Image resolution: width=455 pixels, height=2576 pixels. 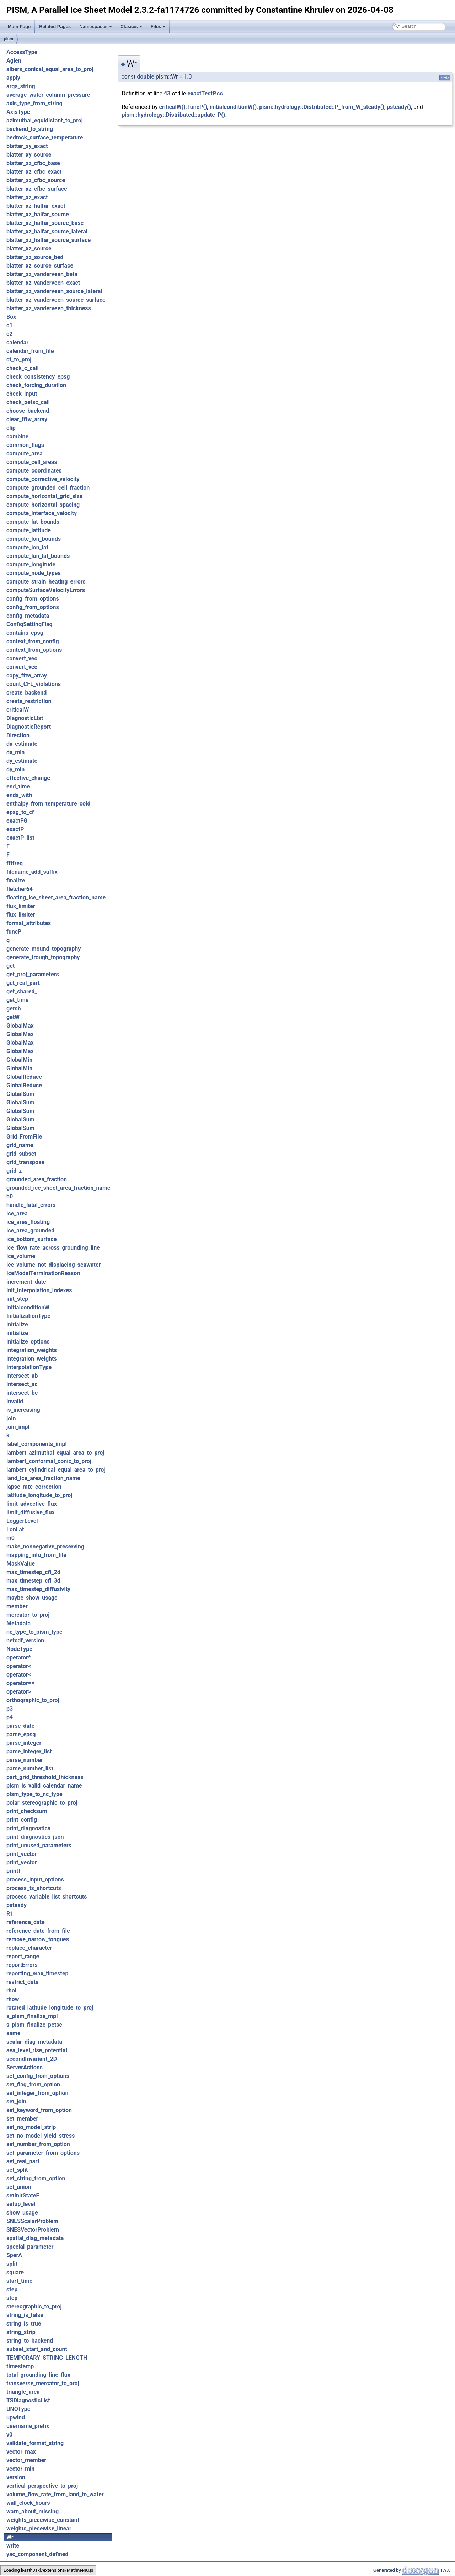 What do you see at coordinates (35, 205) in the screenshot?
I see `blatter_xz_halfar_exact` at bounding box center [35, 205].